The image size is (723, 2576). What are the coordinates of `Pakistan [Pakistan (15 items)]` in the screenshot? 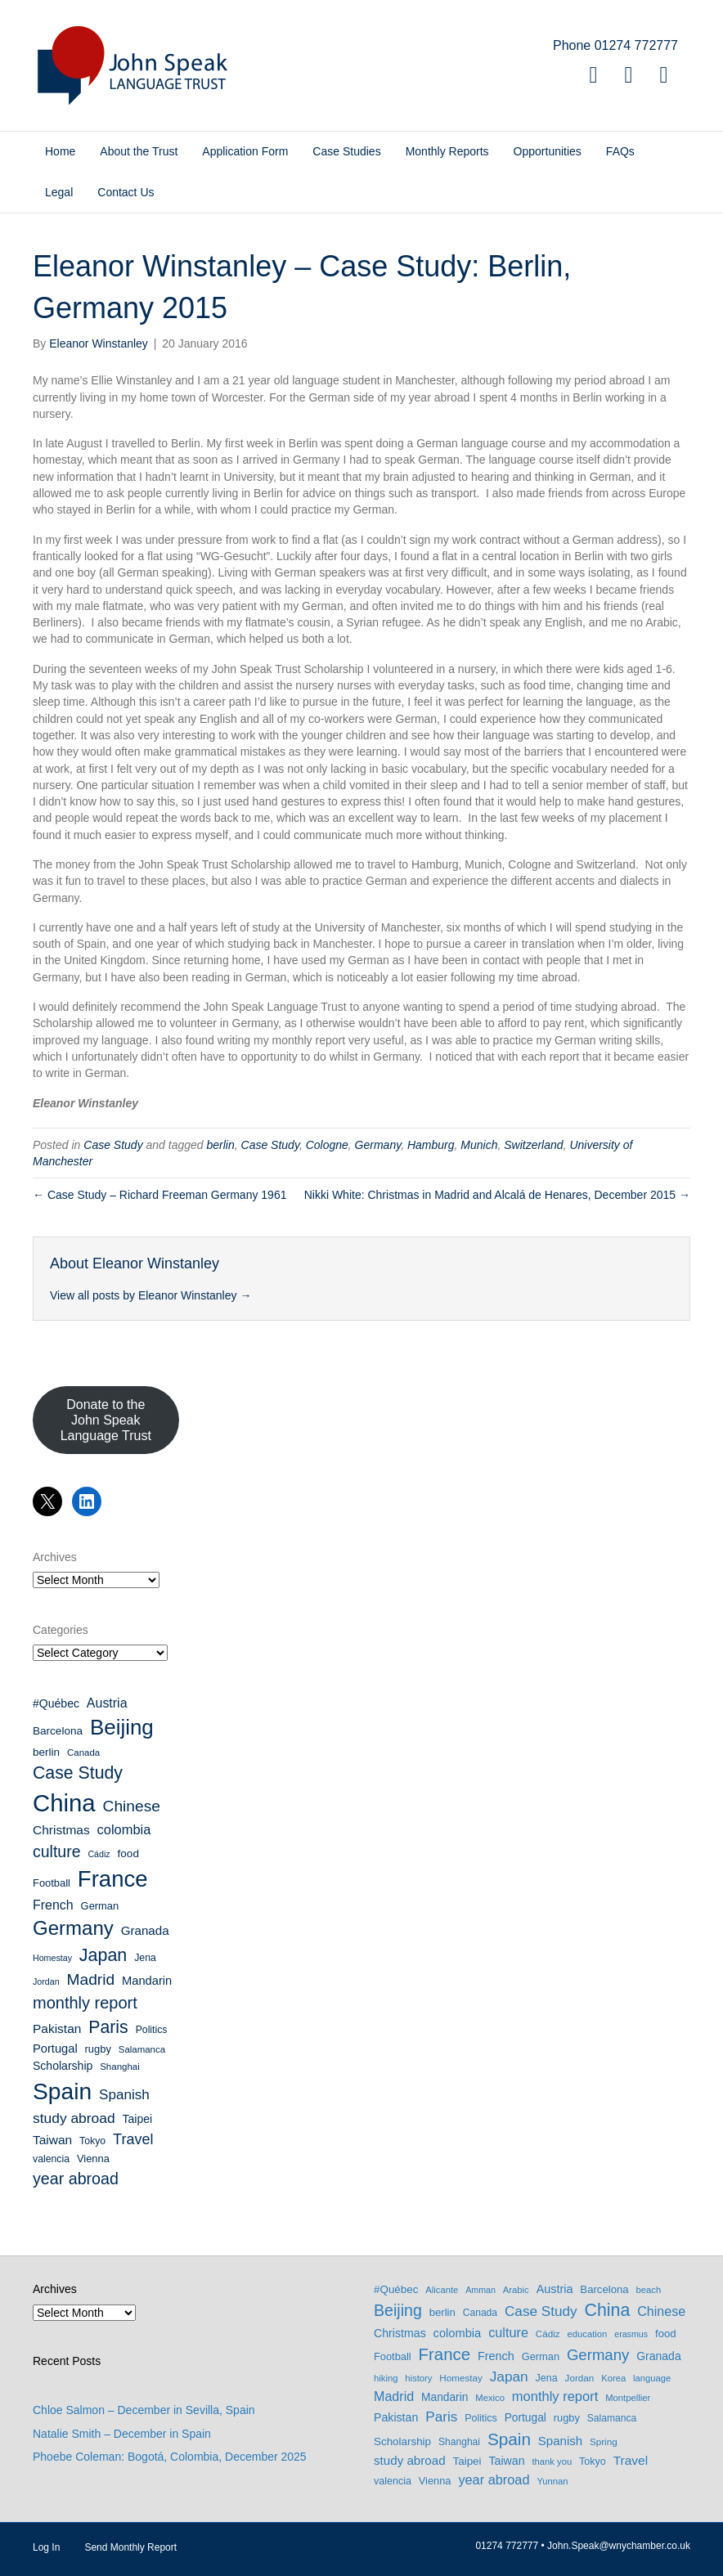 It's located at (57, 2028).